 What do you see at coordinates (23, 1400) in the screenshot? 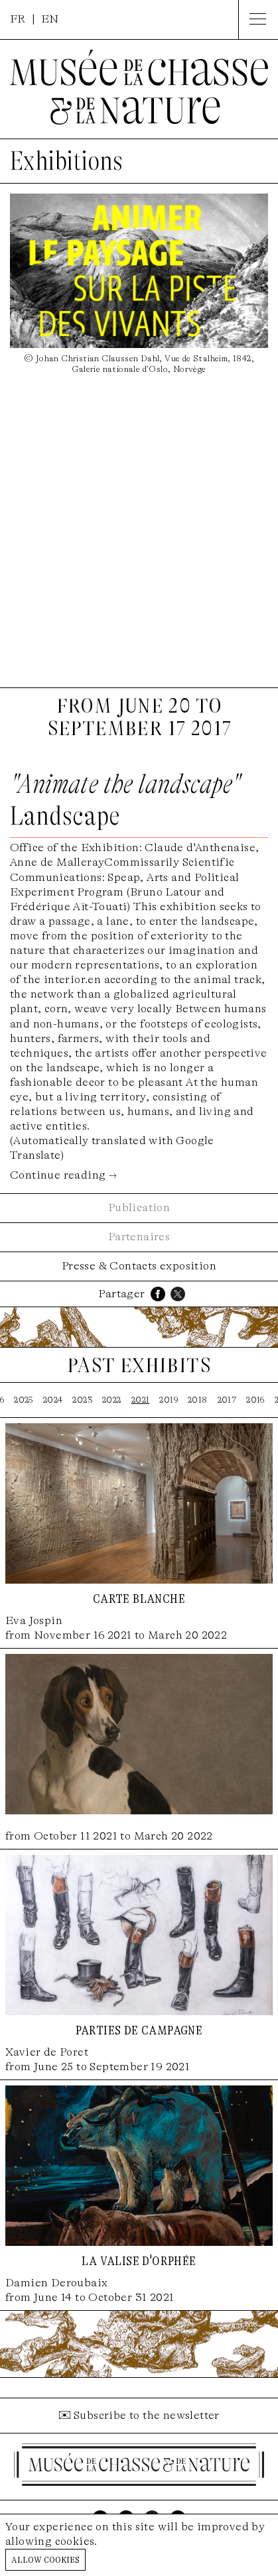
I see `2025` at bounding box center [23, 1400].